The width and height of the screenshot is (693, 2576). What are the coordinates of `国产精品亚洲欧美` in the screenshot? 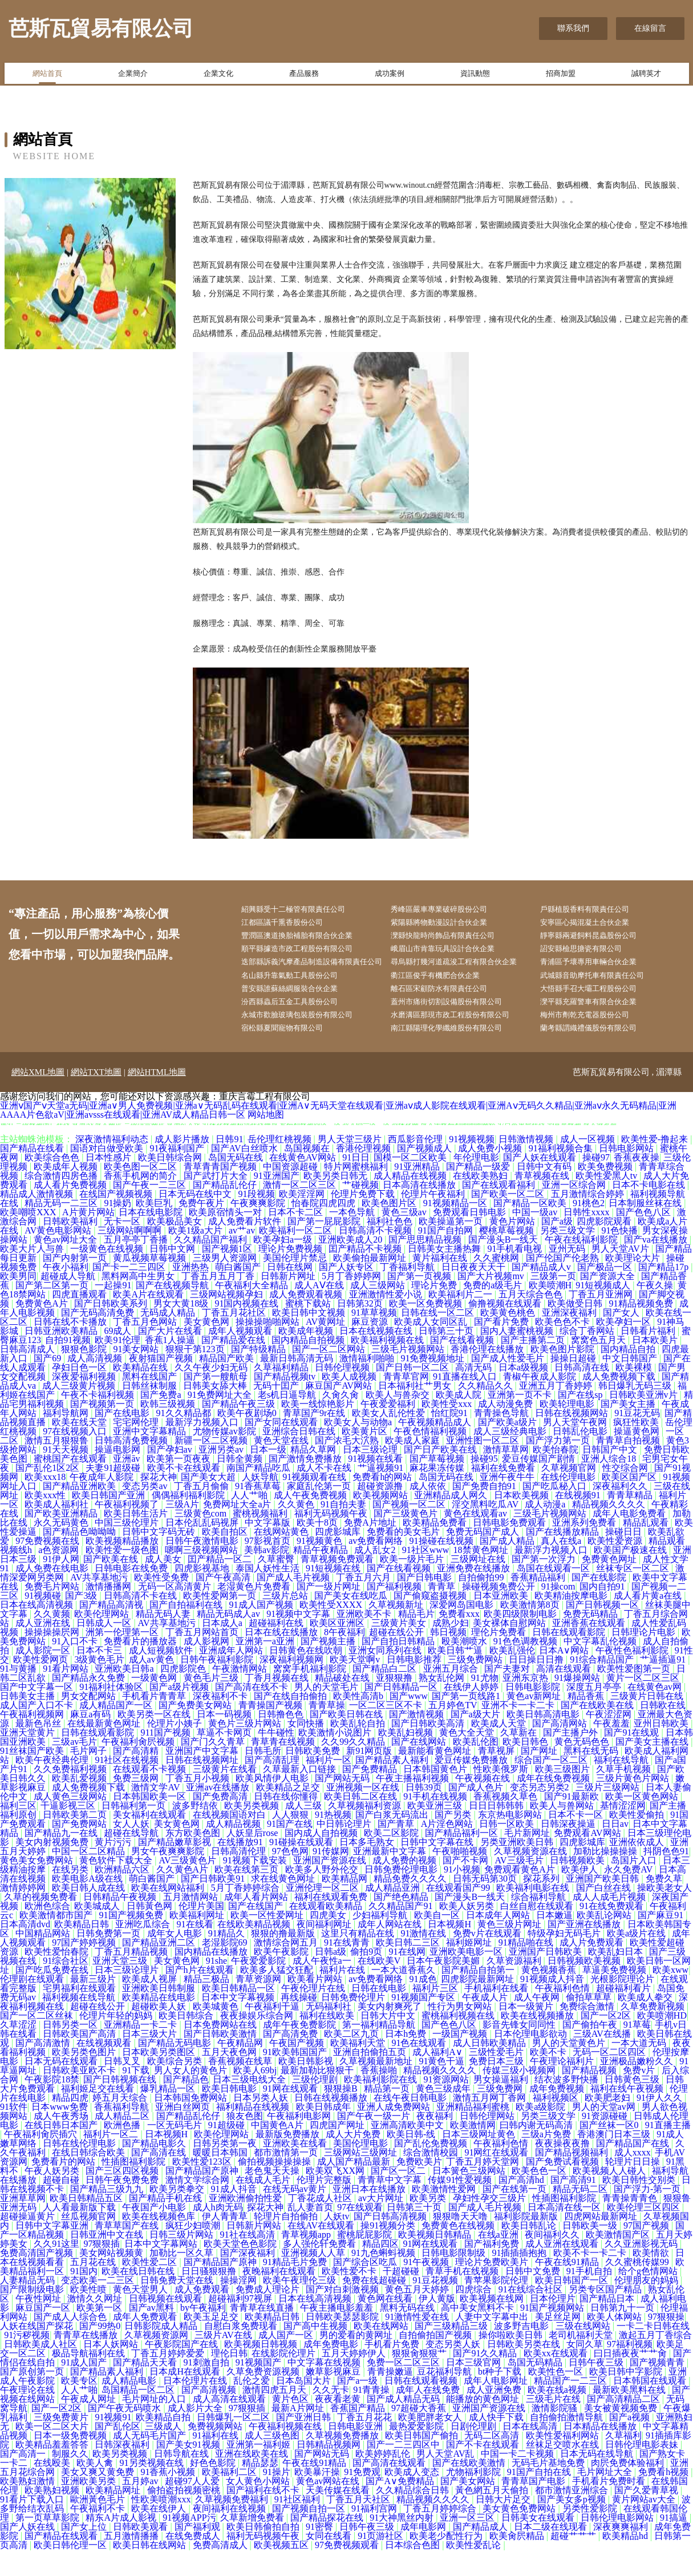 It's located at (80, 1512).